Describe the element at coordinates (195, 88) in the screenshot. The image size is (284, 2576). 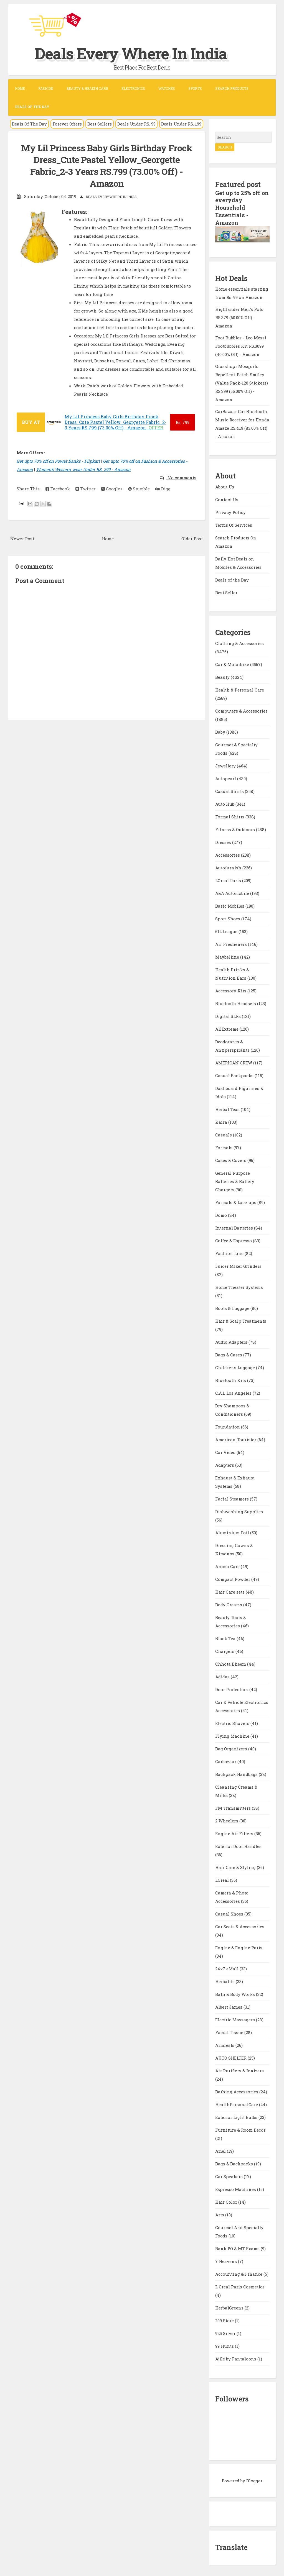
I see `Sports` at that location.